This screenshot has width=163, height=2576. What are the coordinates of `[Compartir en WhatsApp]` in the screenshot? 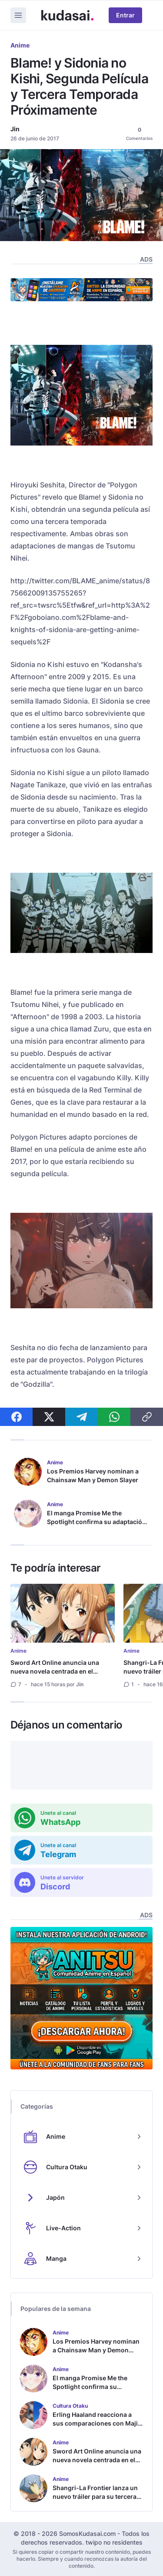 It's located at (114, 1417).